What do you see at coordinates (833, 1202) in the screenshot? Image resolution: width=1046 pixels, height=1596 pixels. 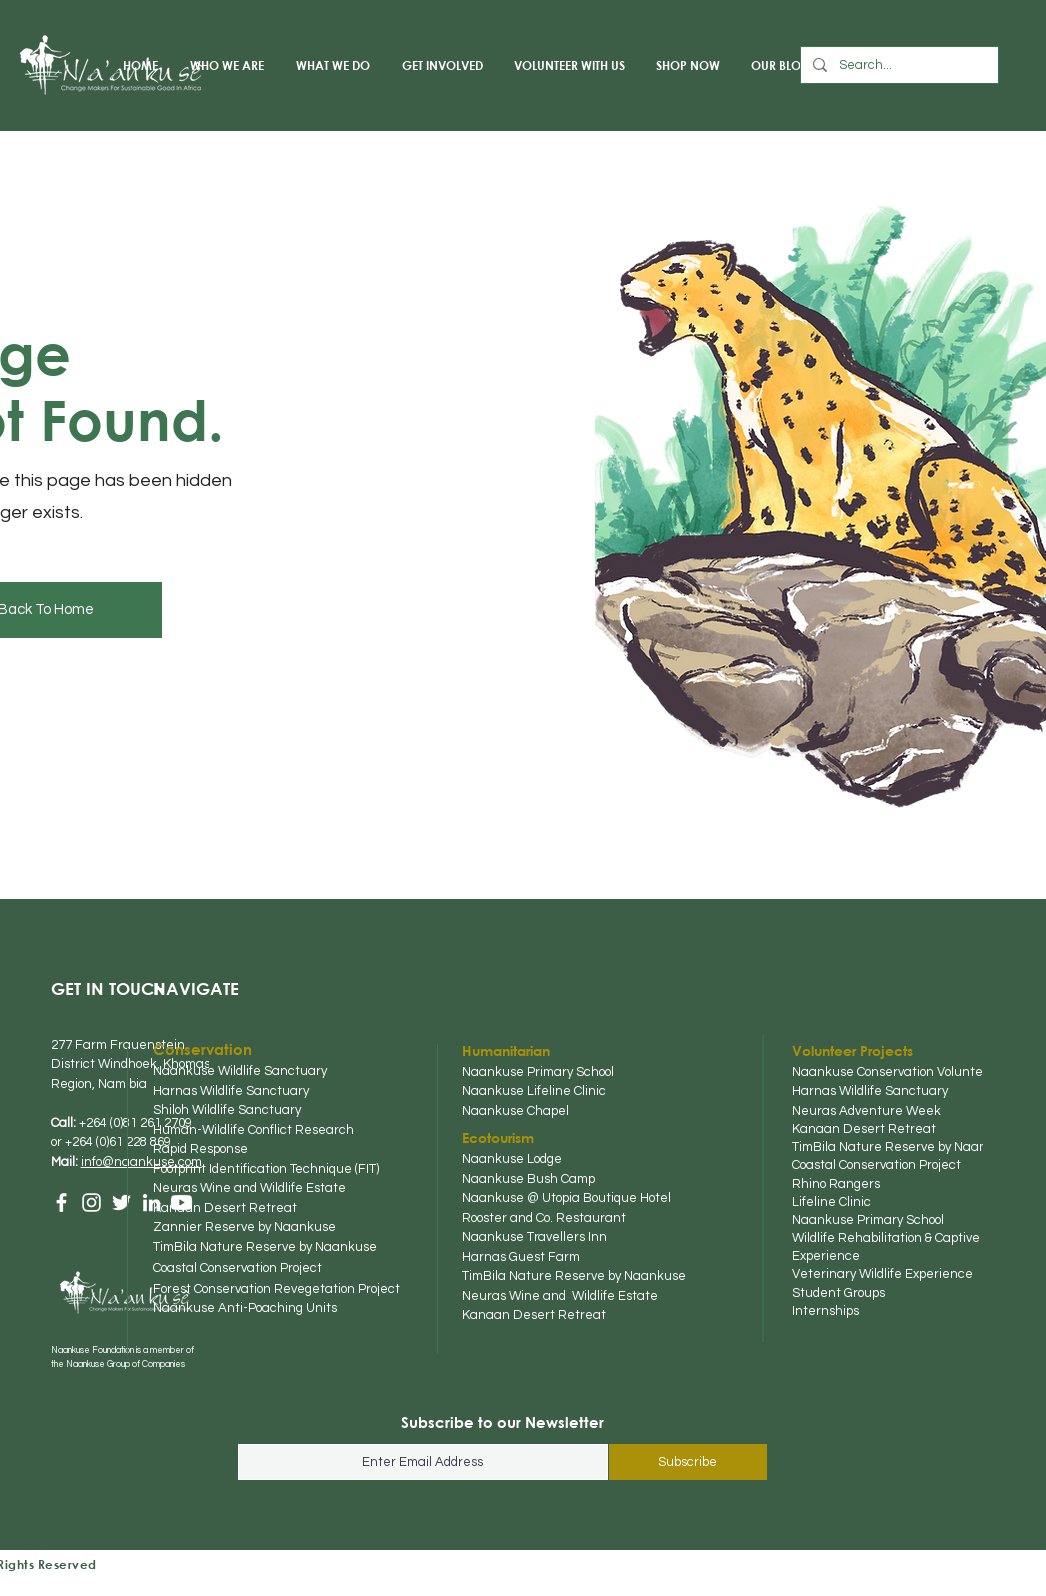 I see `Lifeline Clinic` at bounding box center [833, 1202].